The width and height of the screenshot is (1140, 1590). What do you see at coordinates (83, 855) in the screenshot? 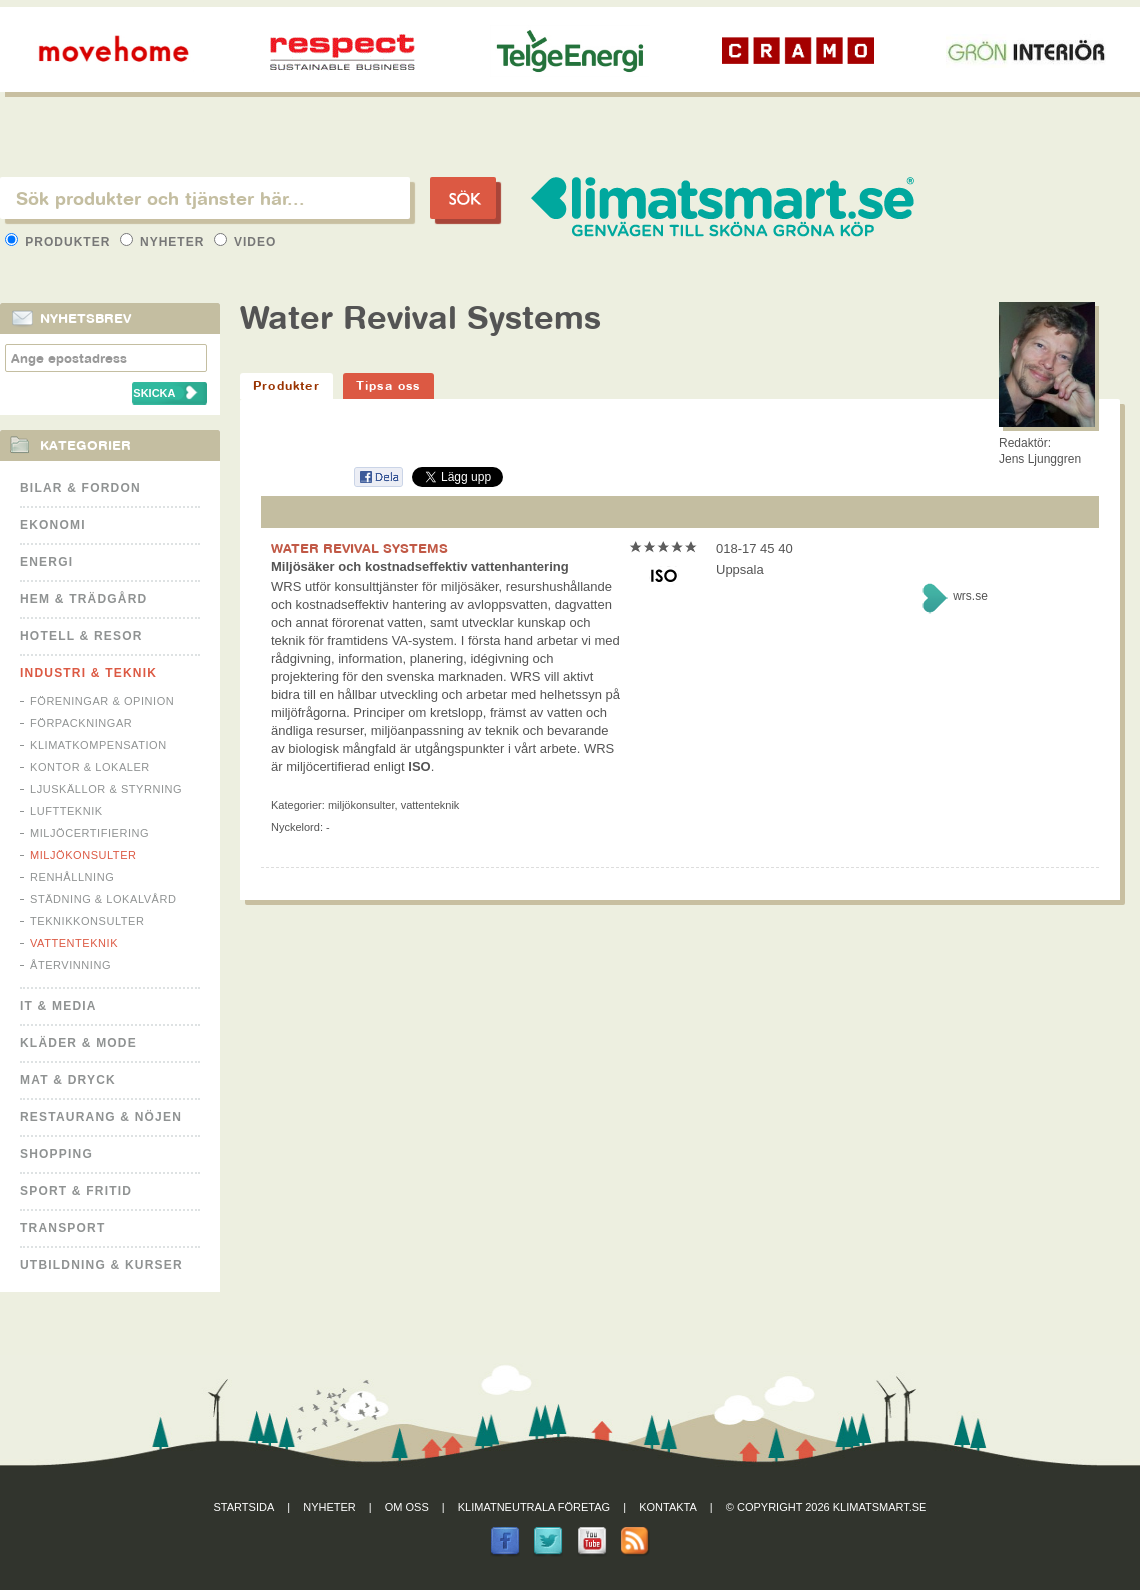
I see `Miljökonsulter` at bounding box center [83, 855].